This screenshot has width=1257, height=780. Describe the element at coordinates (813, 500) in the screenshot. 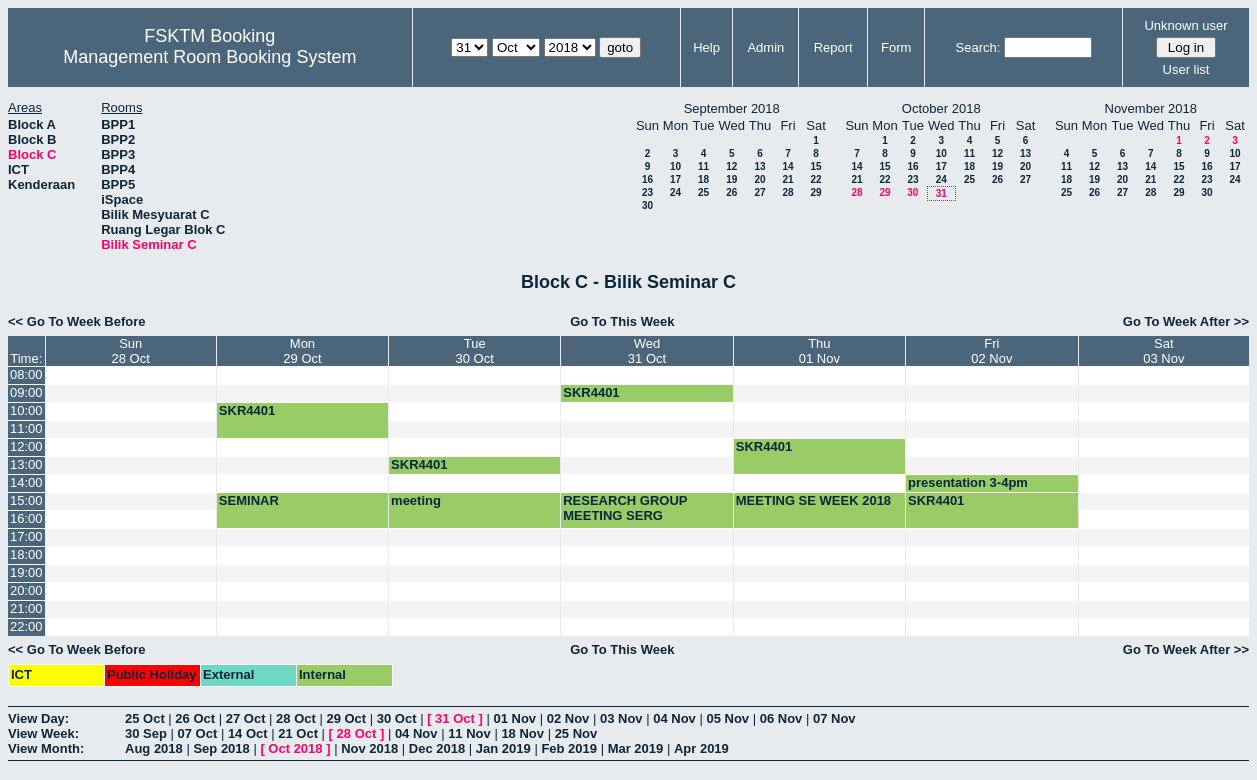

I see `MEETING SE WEEK 2018` at that location.